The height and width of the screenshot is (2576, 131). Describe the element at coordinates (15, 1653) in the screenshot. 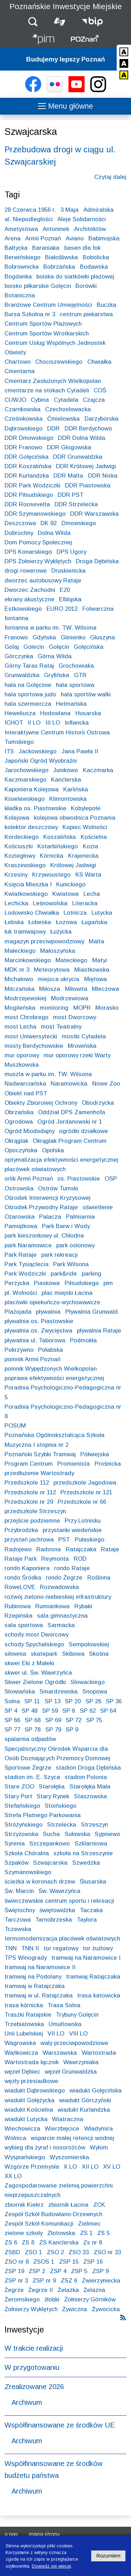

I see `siłownia` at that location.